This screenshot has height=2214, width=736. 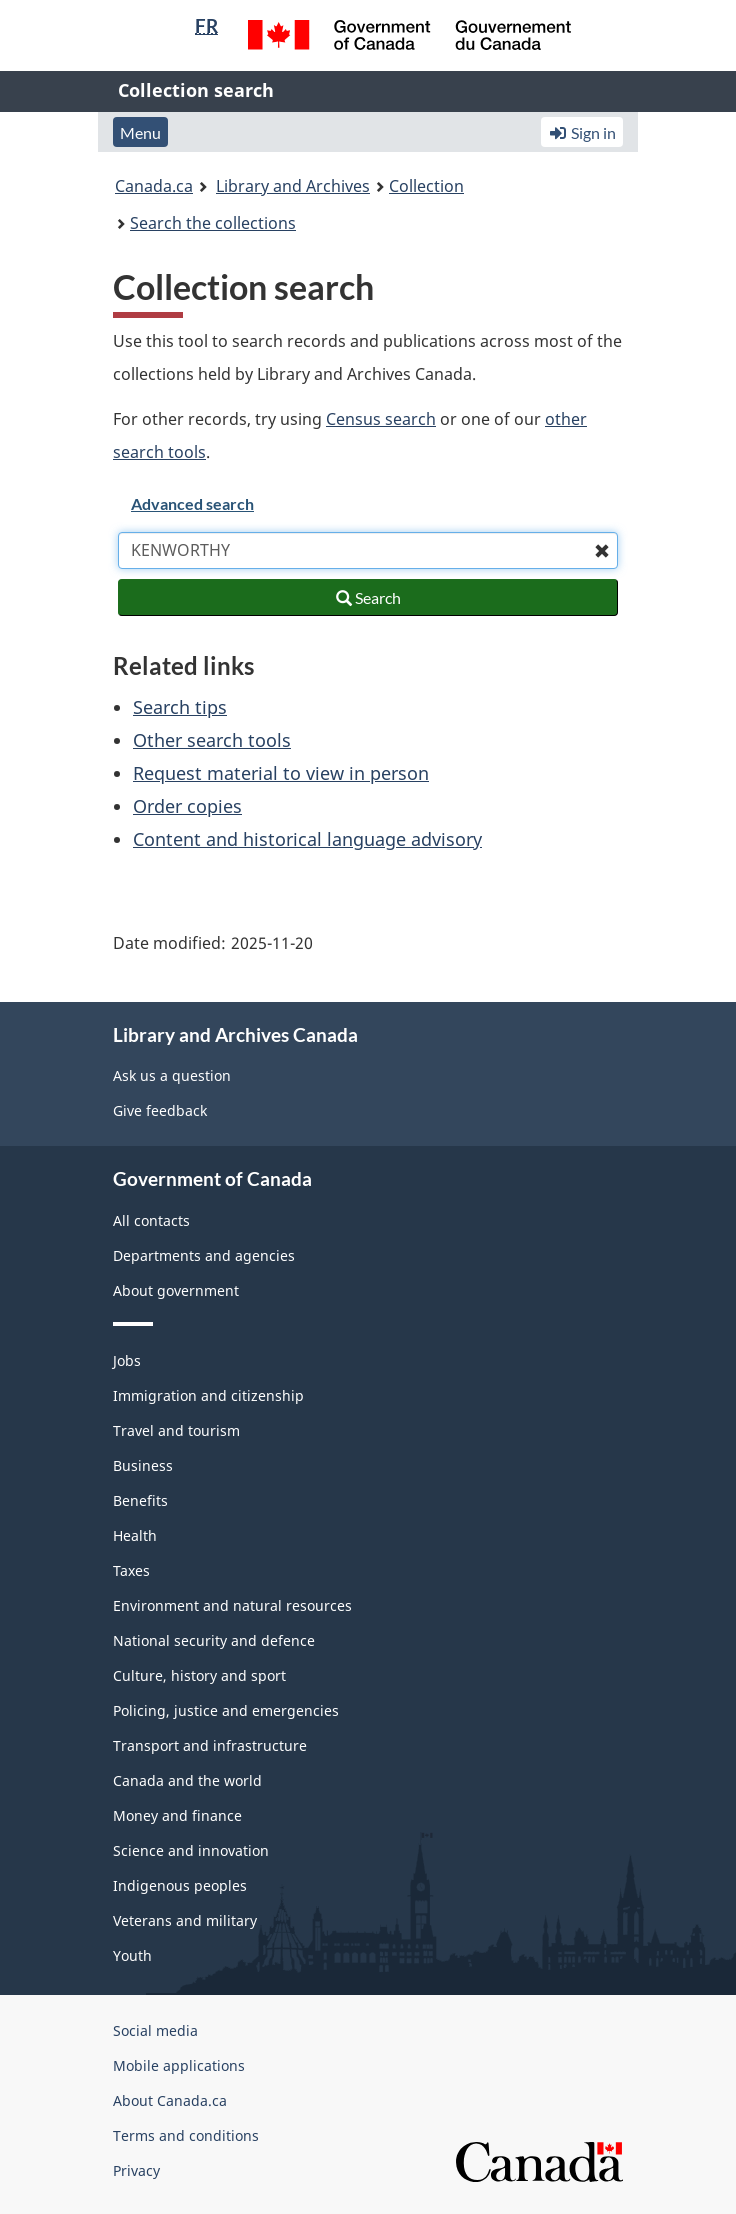 I want to click on Mobile applications, so click(x=179, y=2065).